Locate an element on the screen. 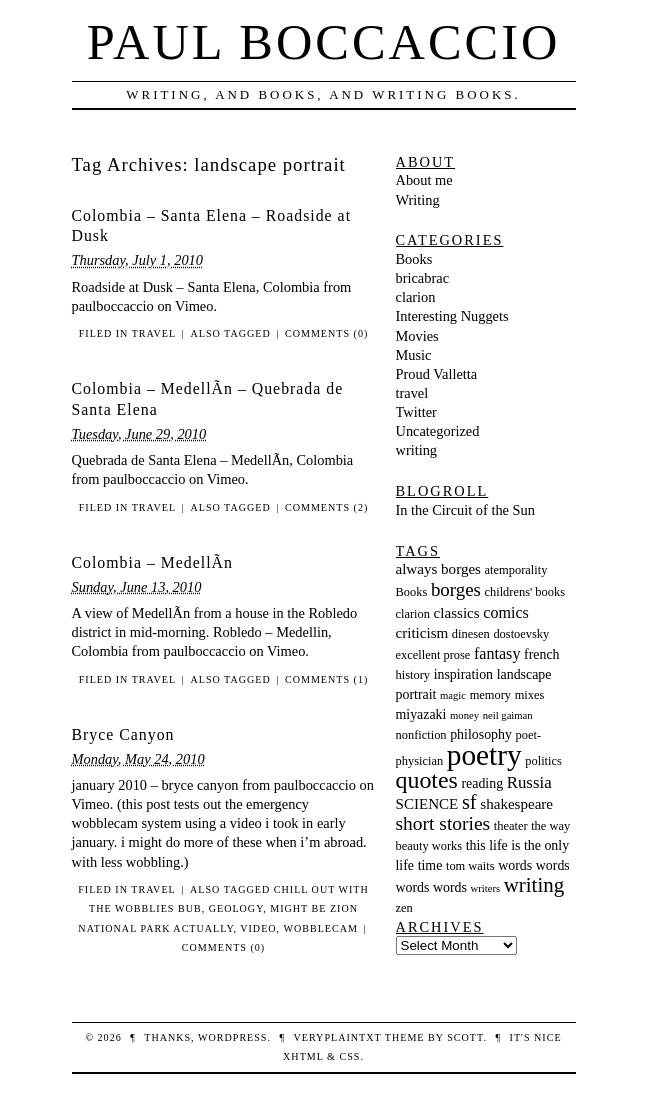  zen [zen (3 items)] is located at coordinates (404, 908).